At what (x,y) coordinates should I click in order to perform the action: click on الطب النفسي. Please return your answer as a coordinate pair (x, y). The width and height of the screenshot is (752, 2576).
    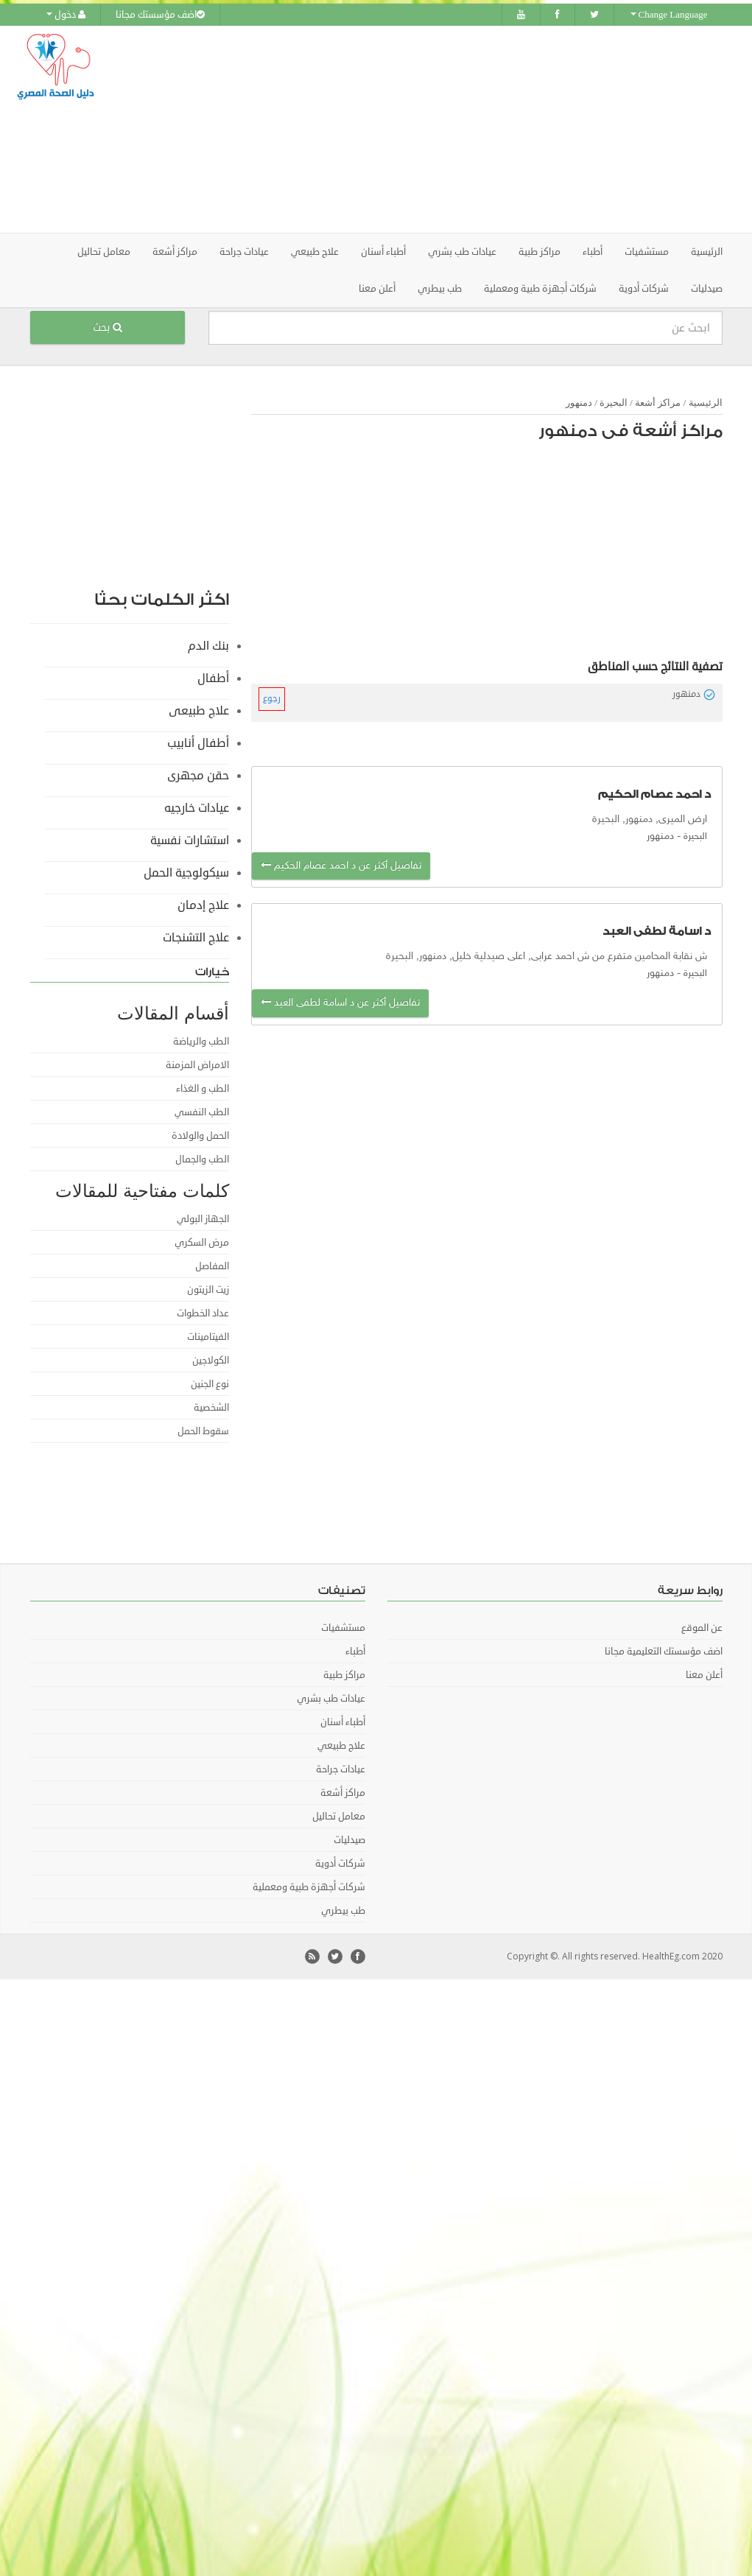
    Looking at the image, I should click on (202, 1111).